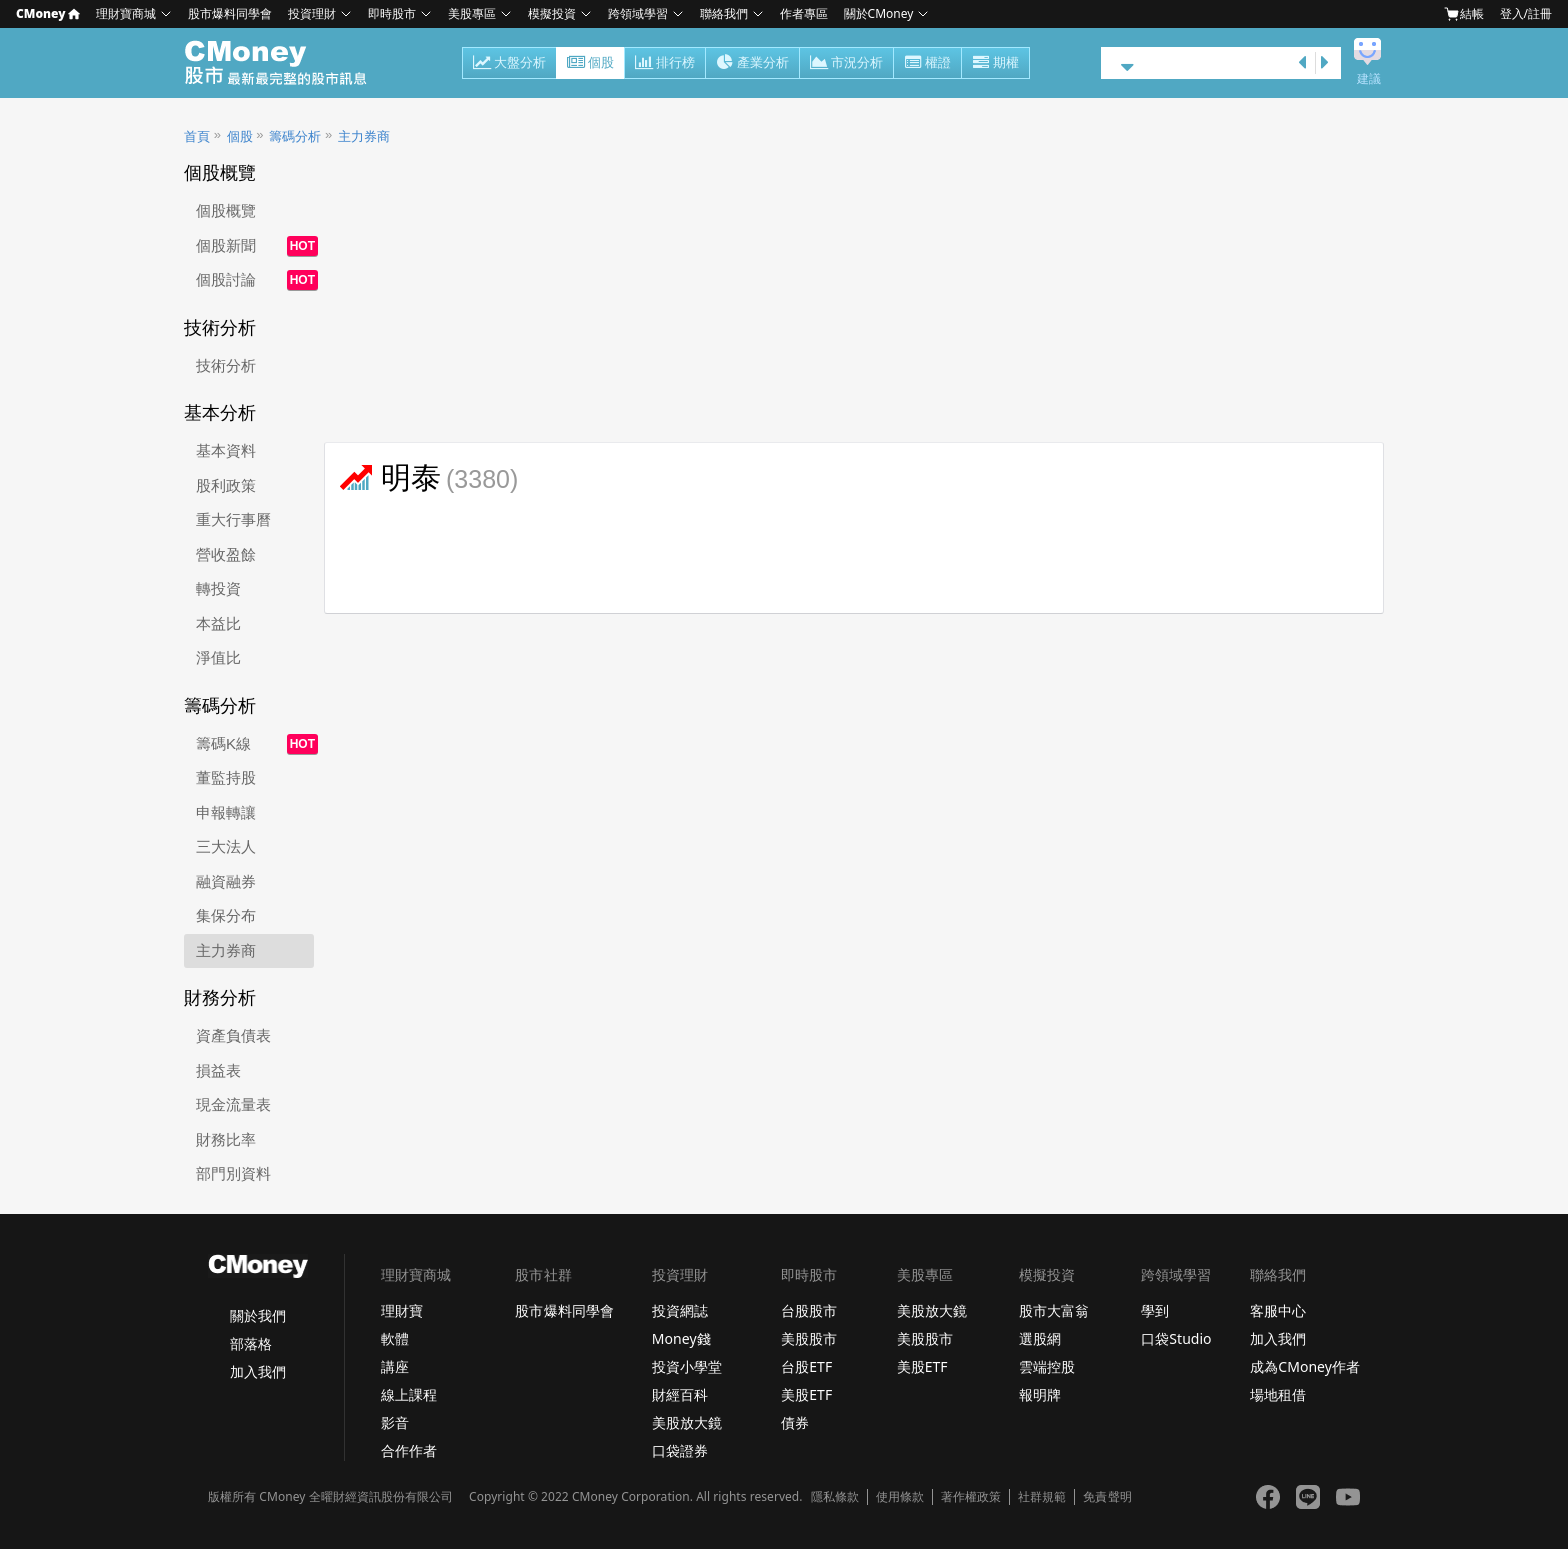  Describe the element at coordinates (1047, 1366) in the screenshot. I see `雲端控股` at that location.